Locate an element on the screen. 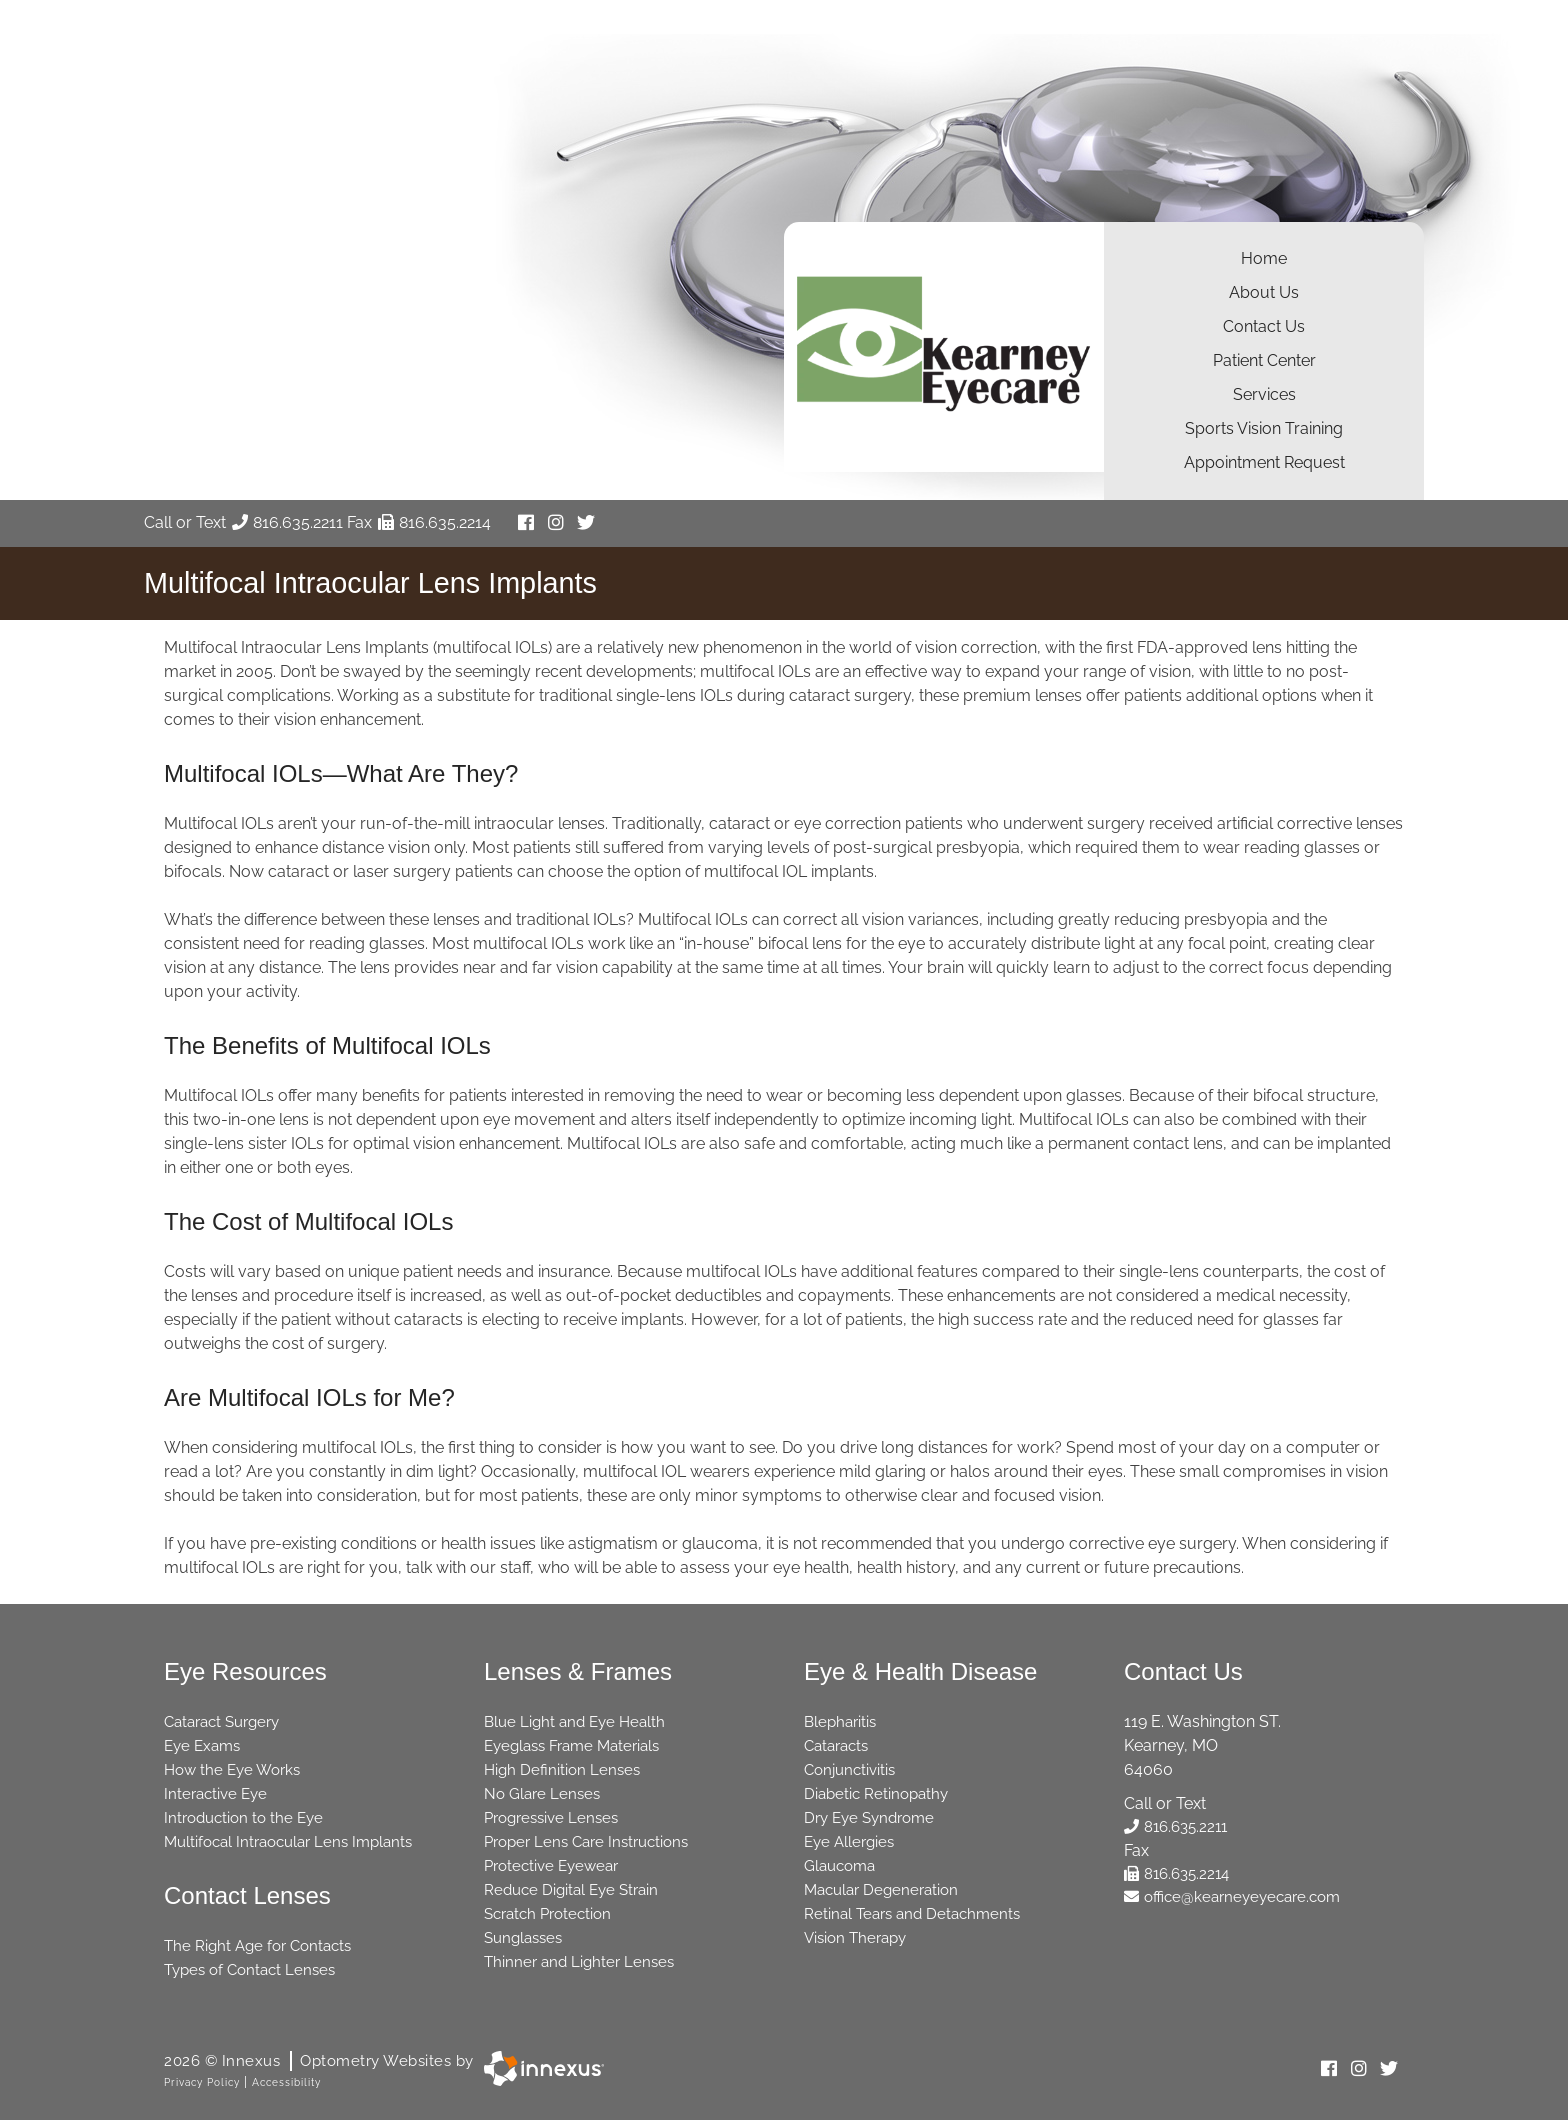 The width and height of the screenshot is (1568, 2120). Dry Eye Syndrome is located at coordinates (869, 1818).